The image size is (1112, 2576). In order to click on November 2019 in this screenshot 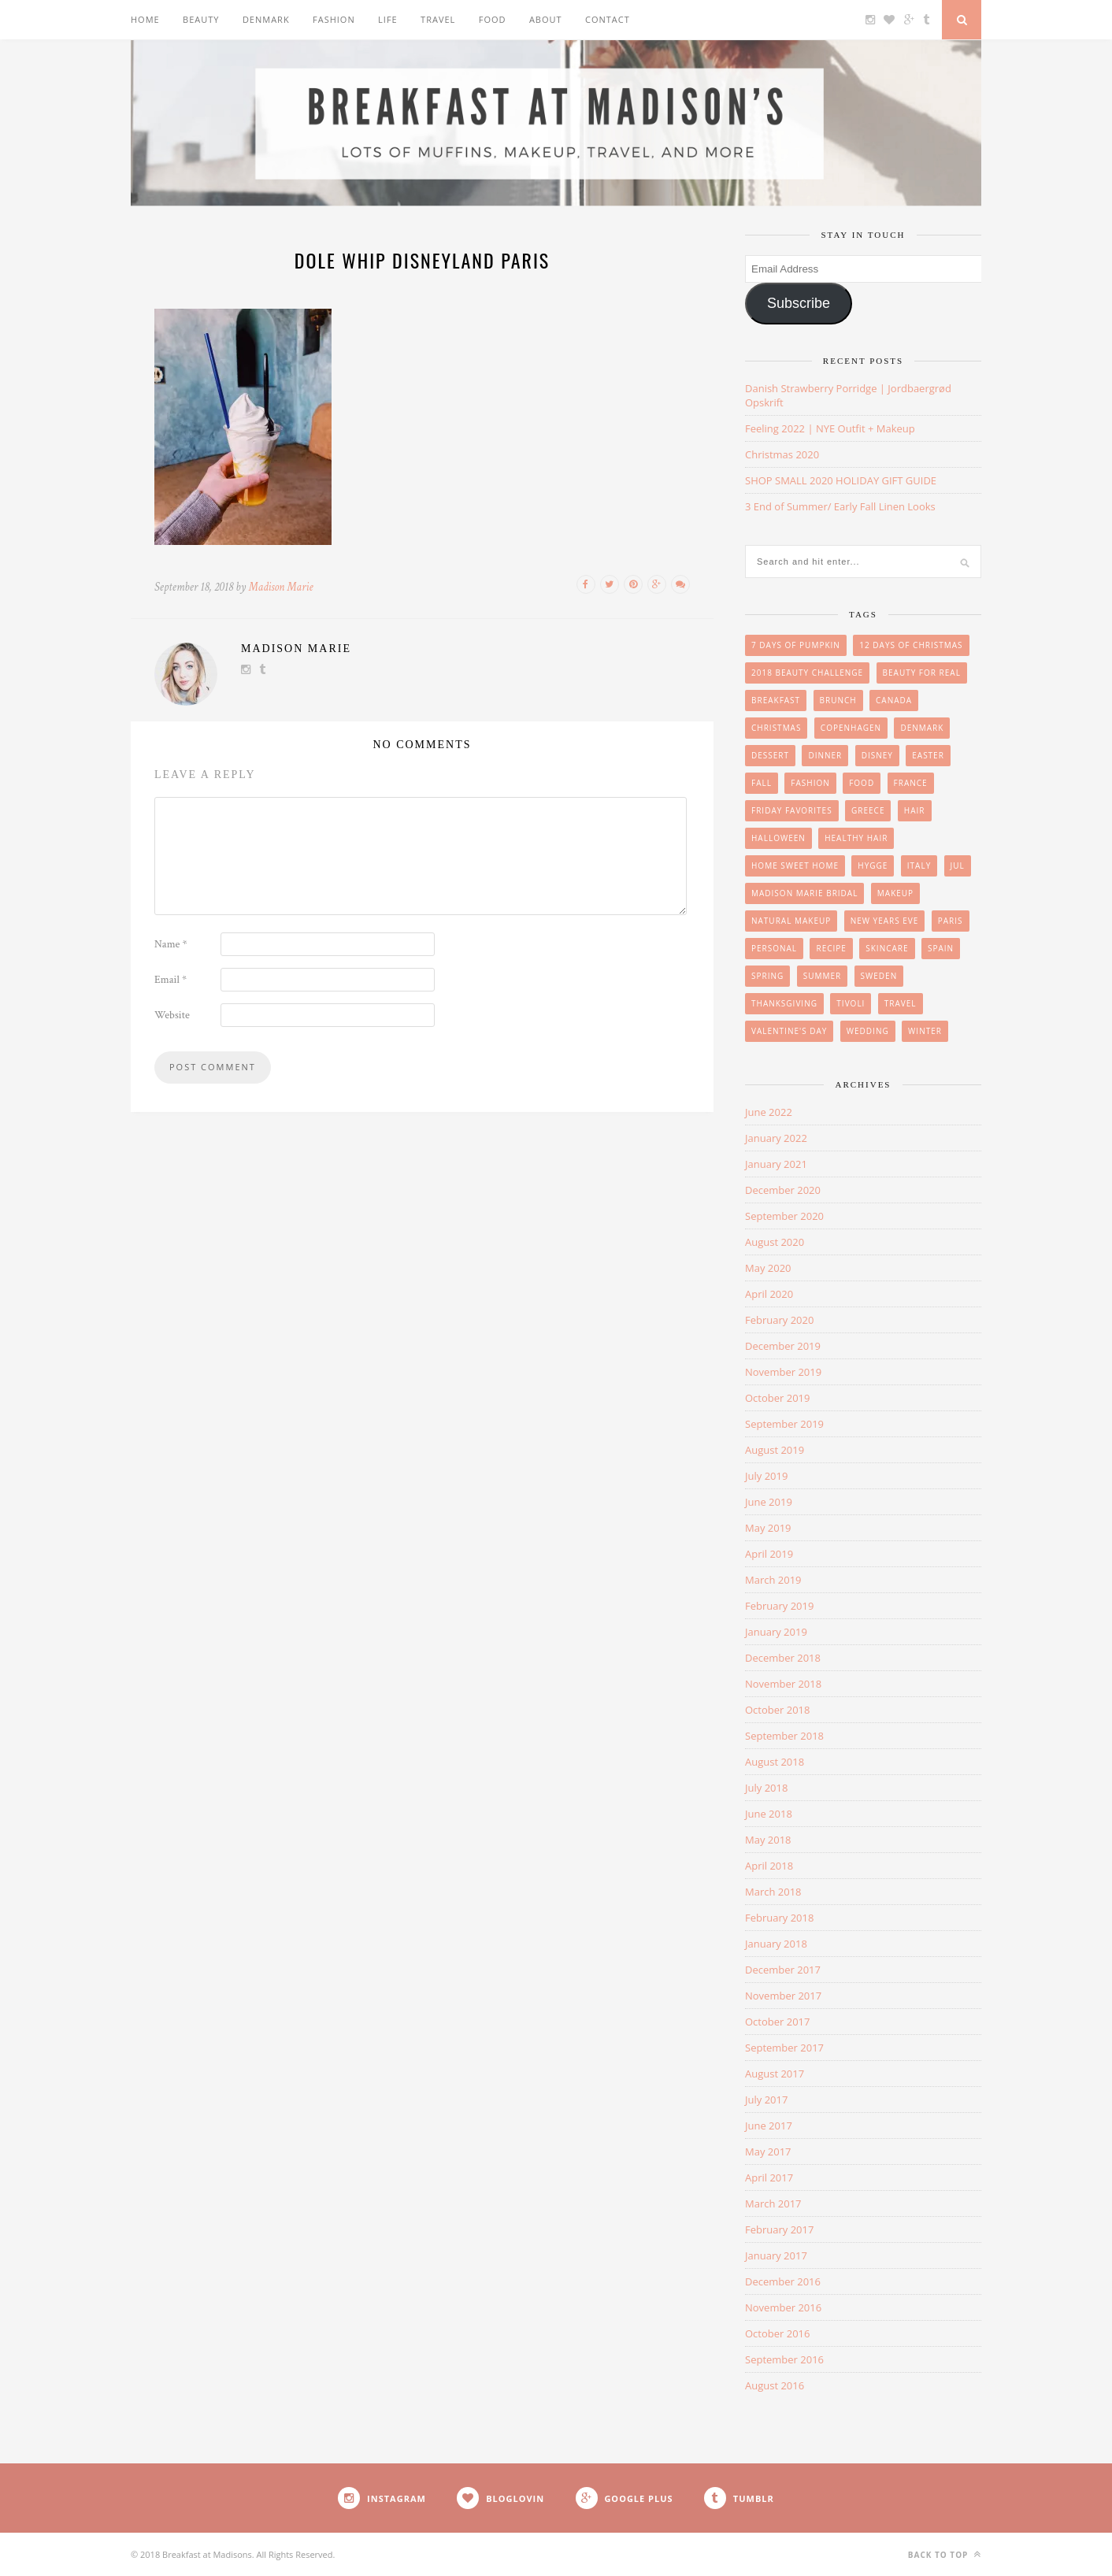, I will do `click(783, 1372)`.